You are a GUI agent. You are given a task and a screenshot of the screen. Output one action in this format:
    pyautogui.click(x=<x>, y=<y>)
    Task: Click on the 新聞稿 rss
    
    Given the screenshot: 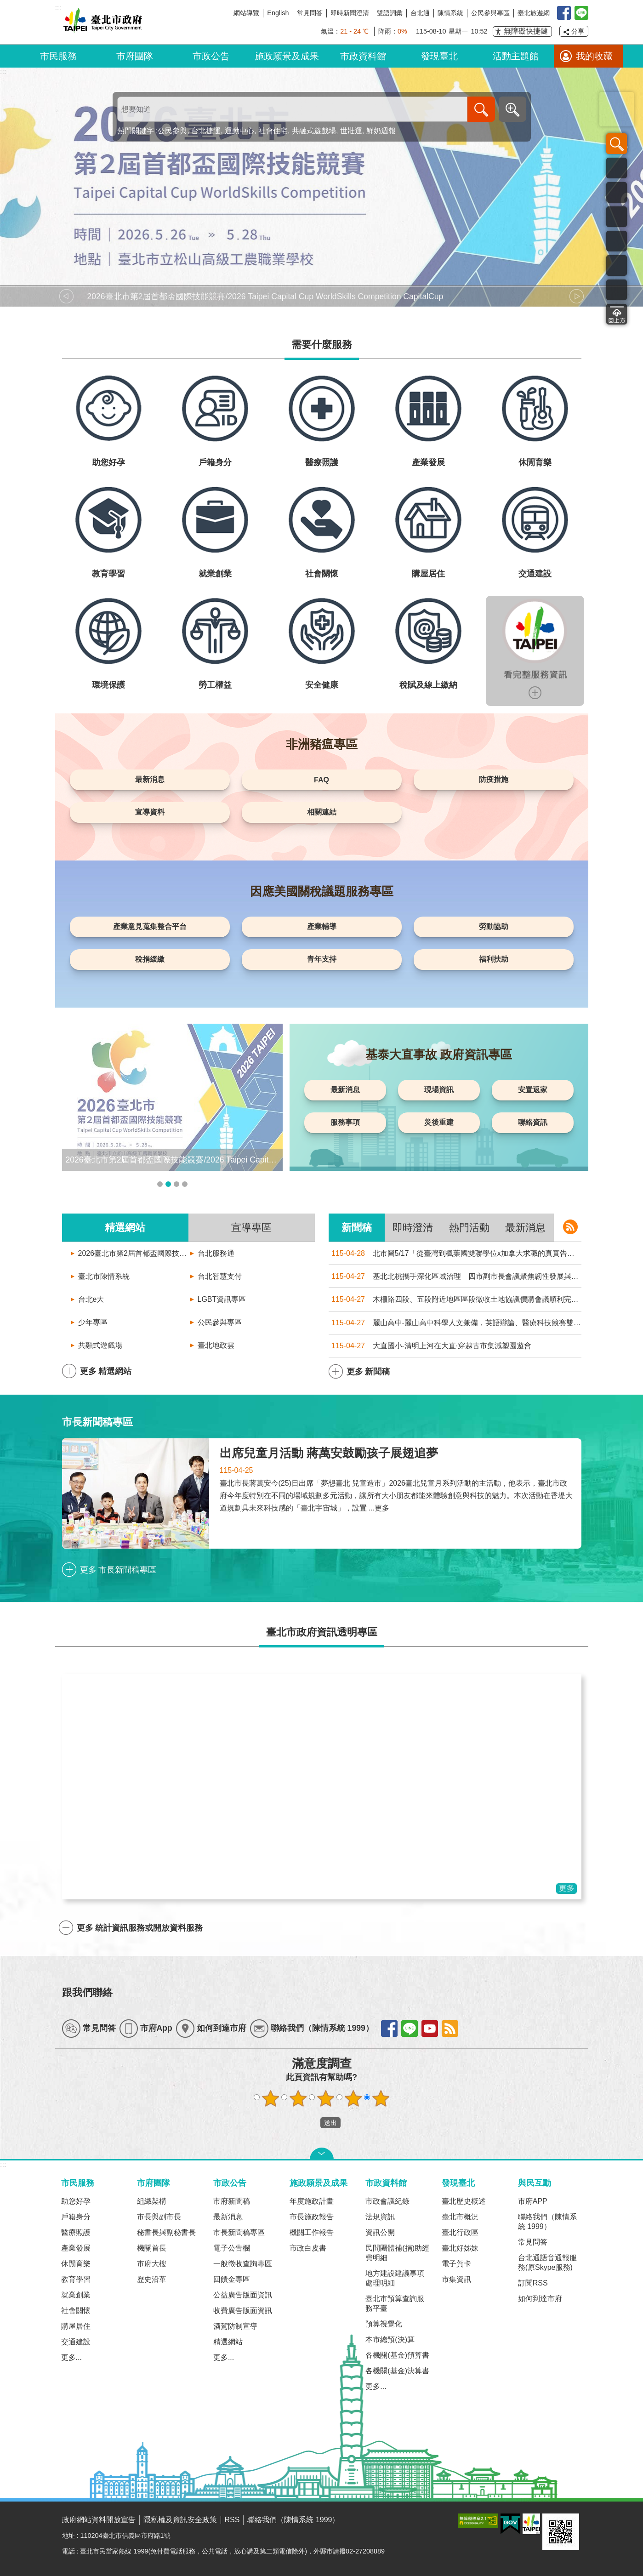 What is the action you would take?
    pyautogui.click(x=570, y=1227)
    